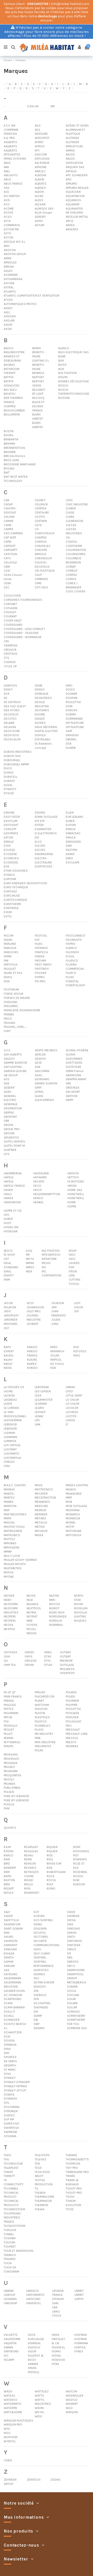  I want to click on CREAZUR, so click(10, 649).